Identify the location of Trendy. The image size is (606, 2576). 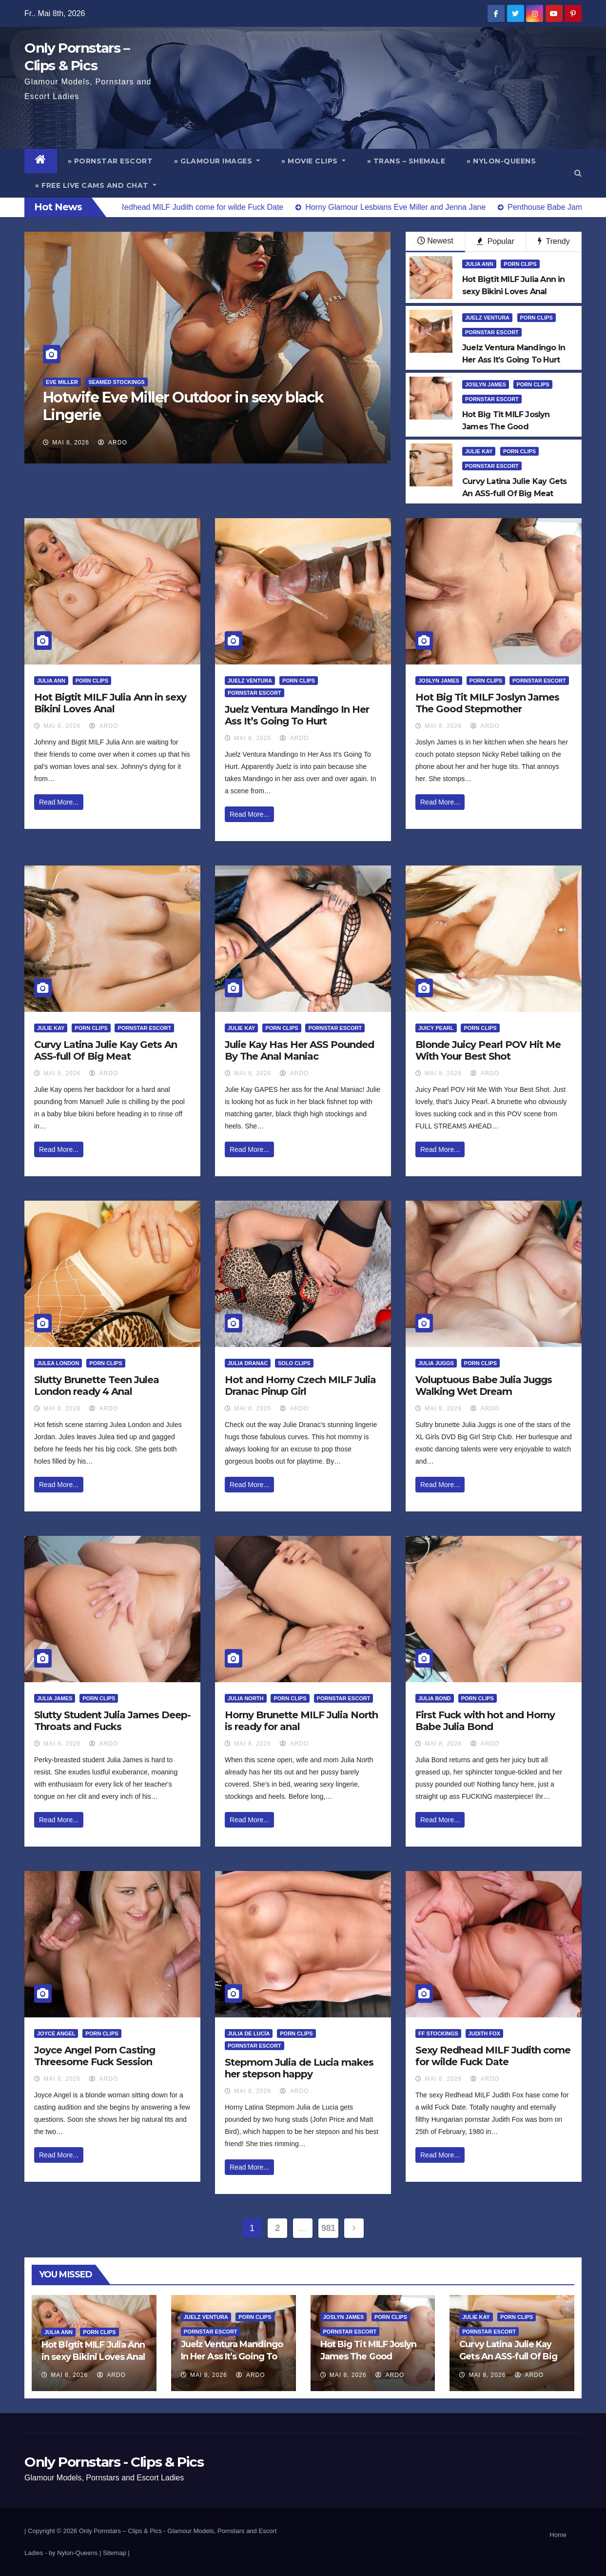
(553, 241).